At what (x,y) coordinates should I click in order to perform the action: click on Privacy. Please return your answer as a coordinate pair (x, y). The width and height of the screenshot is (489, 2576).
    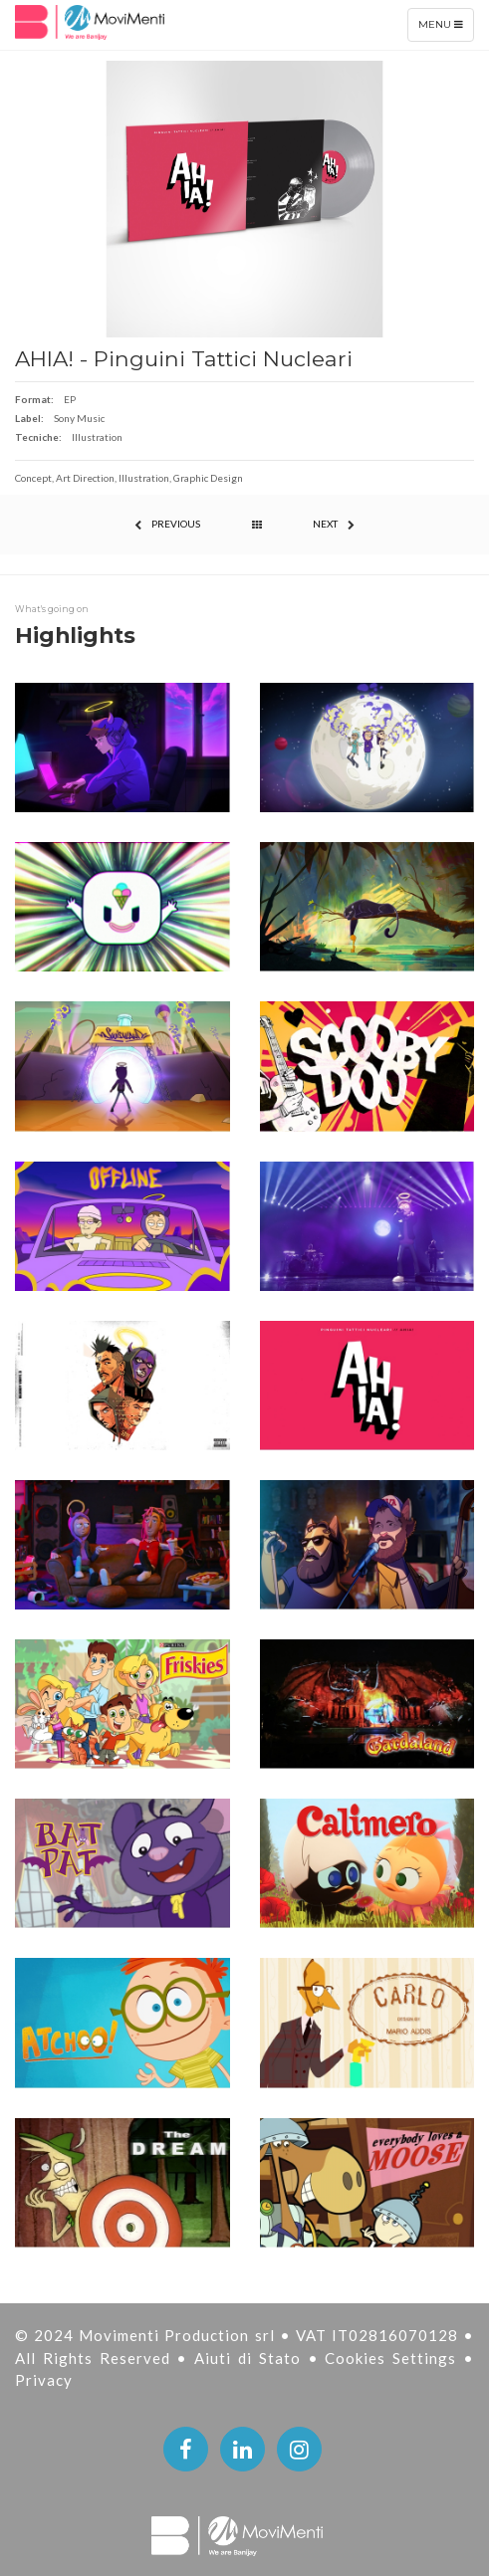
    Looking at the image, I should click on (44, 2380).